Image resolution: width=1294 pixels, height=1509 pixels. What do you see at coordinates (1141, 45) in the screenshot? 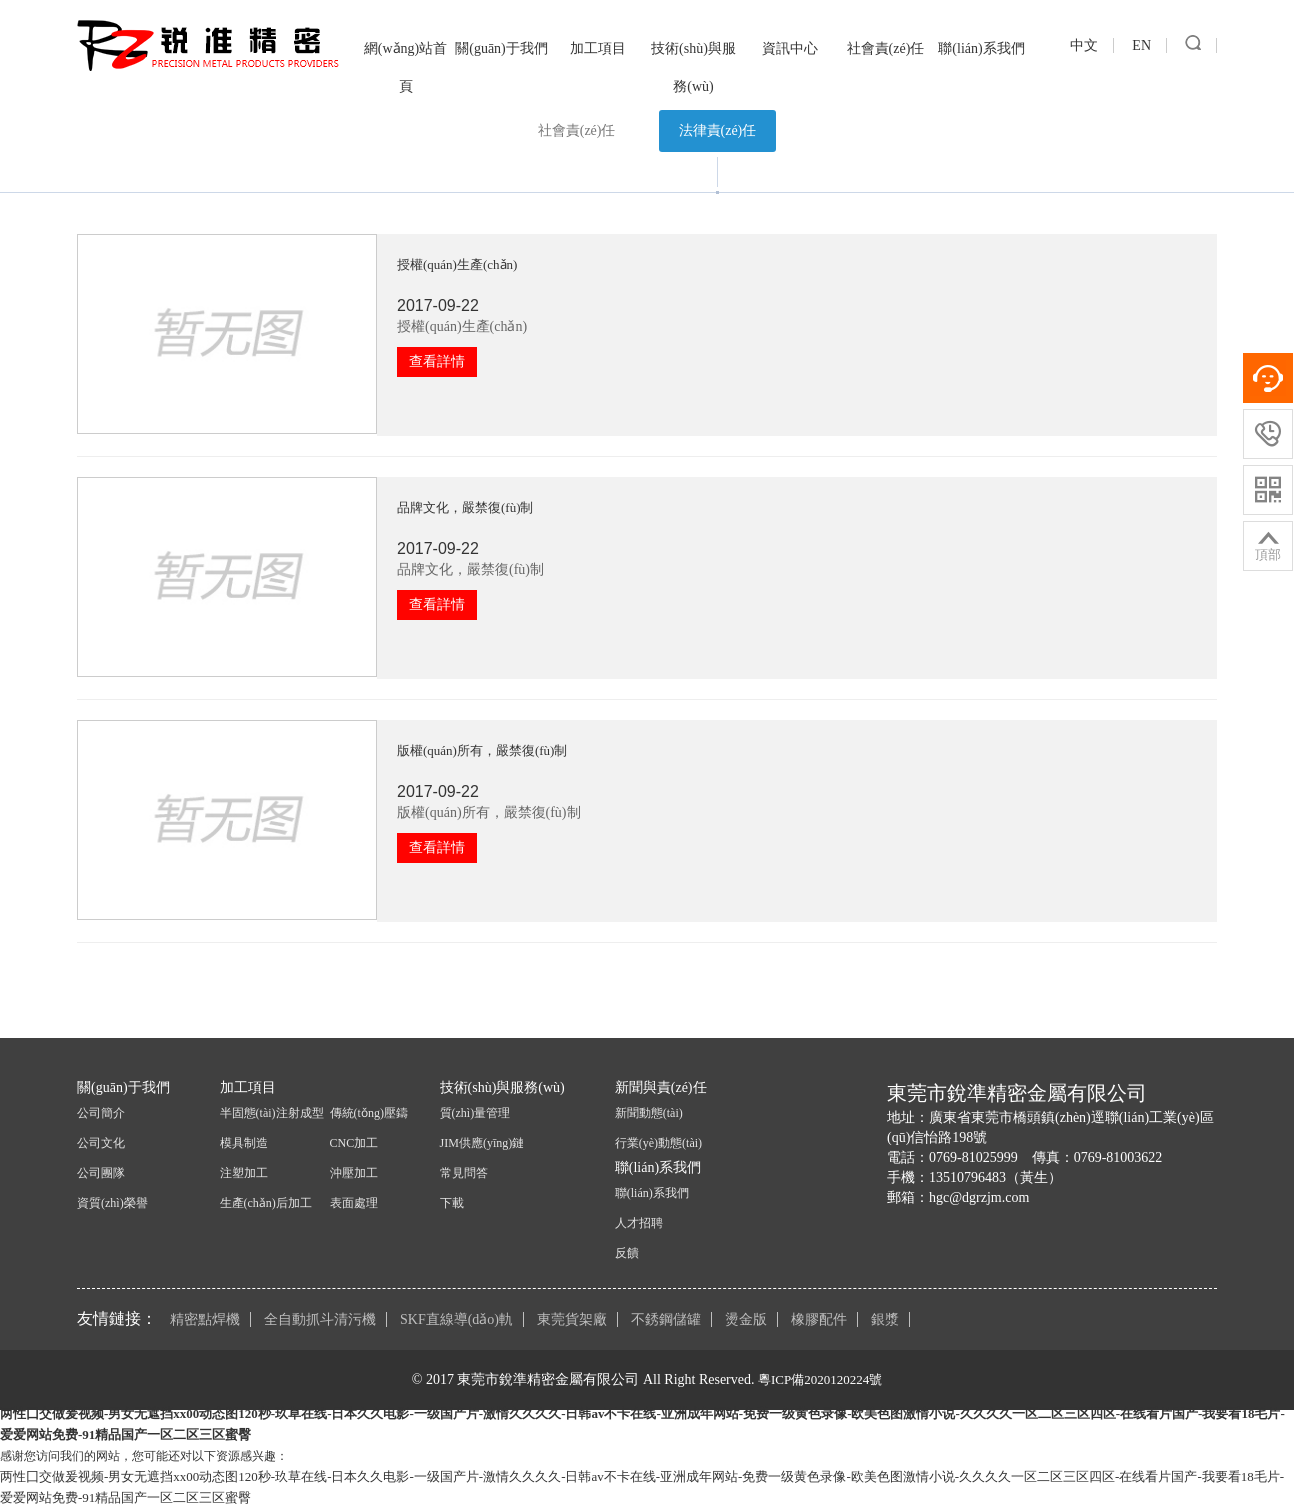
I see `EN` at bounding box center [1141, 45].